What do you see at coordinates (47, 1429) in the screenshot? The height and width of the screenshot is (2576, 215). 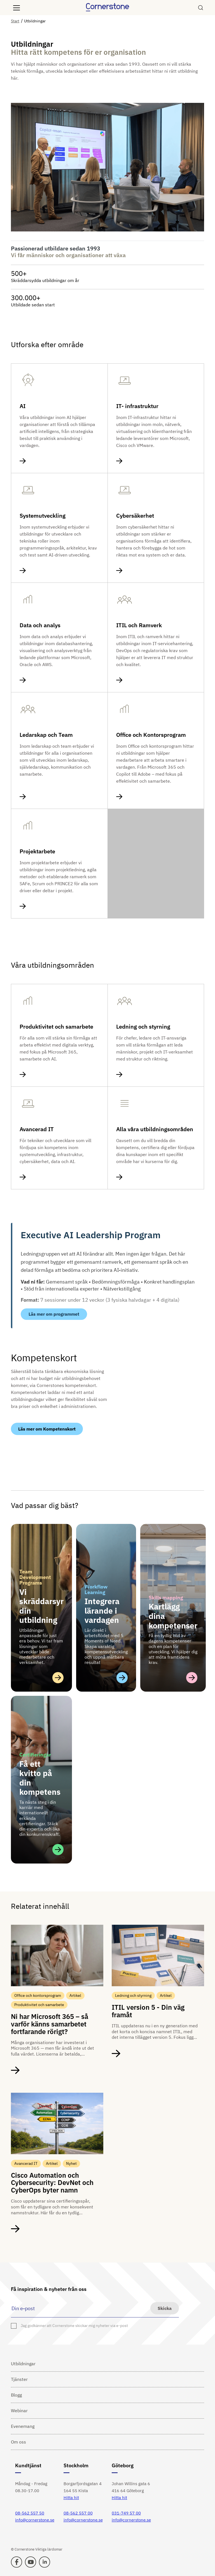 I see `Läs mer om Kompetenskort` at bounding box center [47, 1429].